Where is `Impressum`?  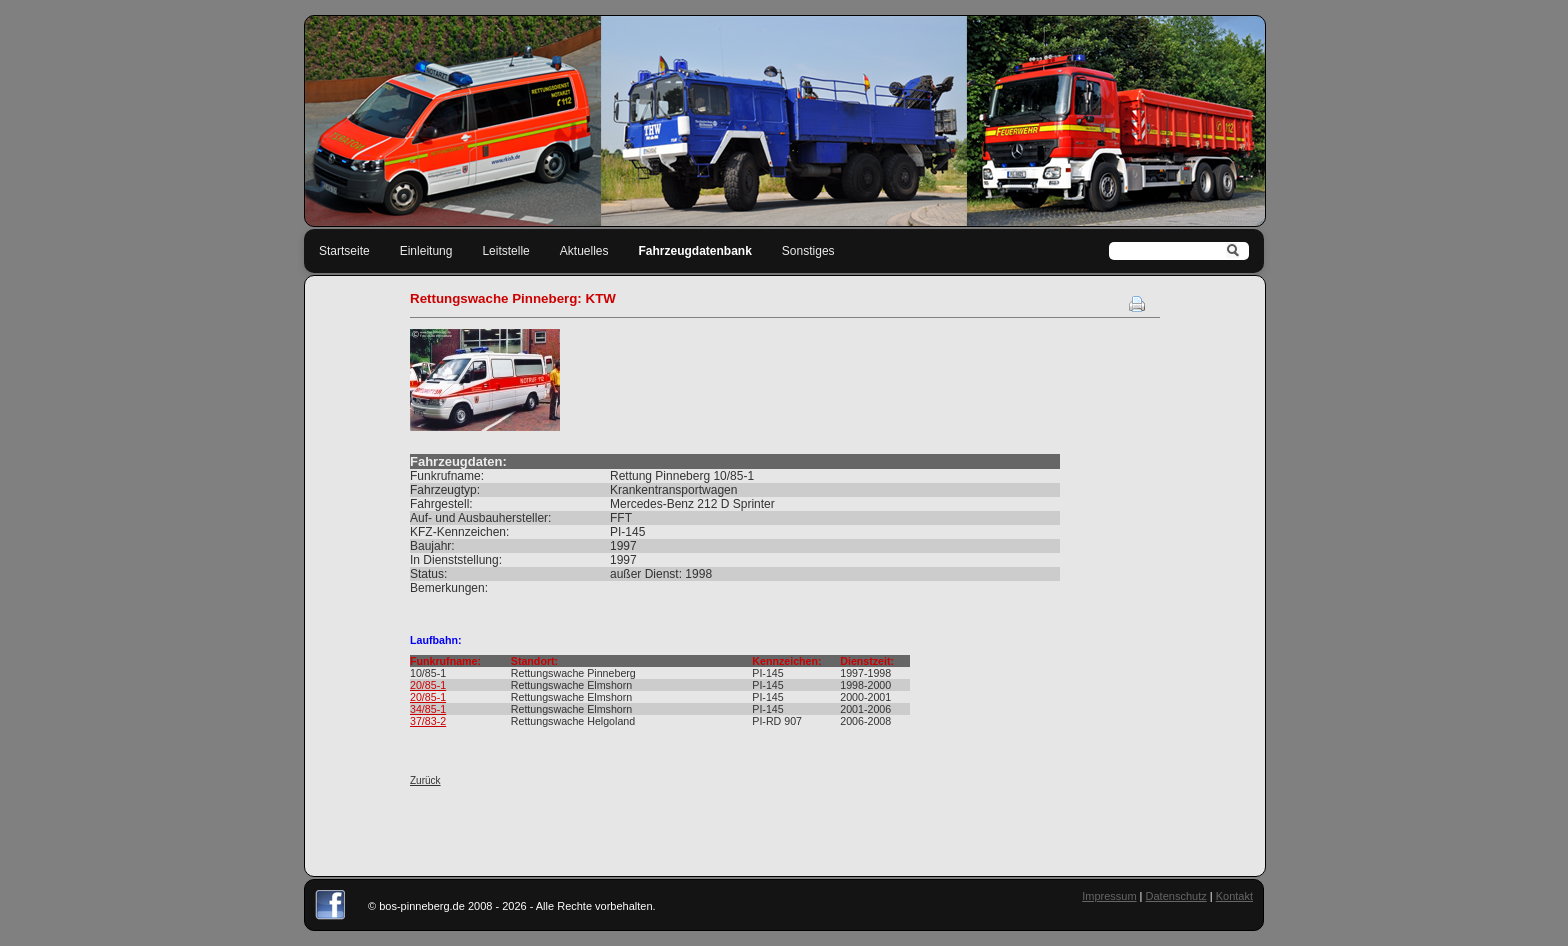 Impressum is located at coordinates (1109, 896).